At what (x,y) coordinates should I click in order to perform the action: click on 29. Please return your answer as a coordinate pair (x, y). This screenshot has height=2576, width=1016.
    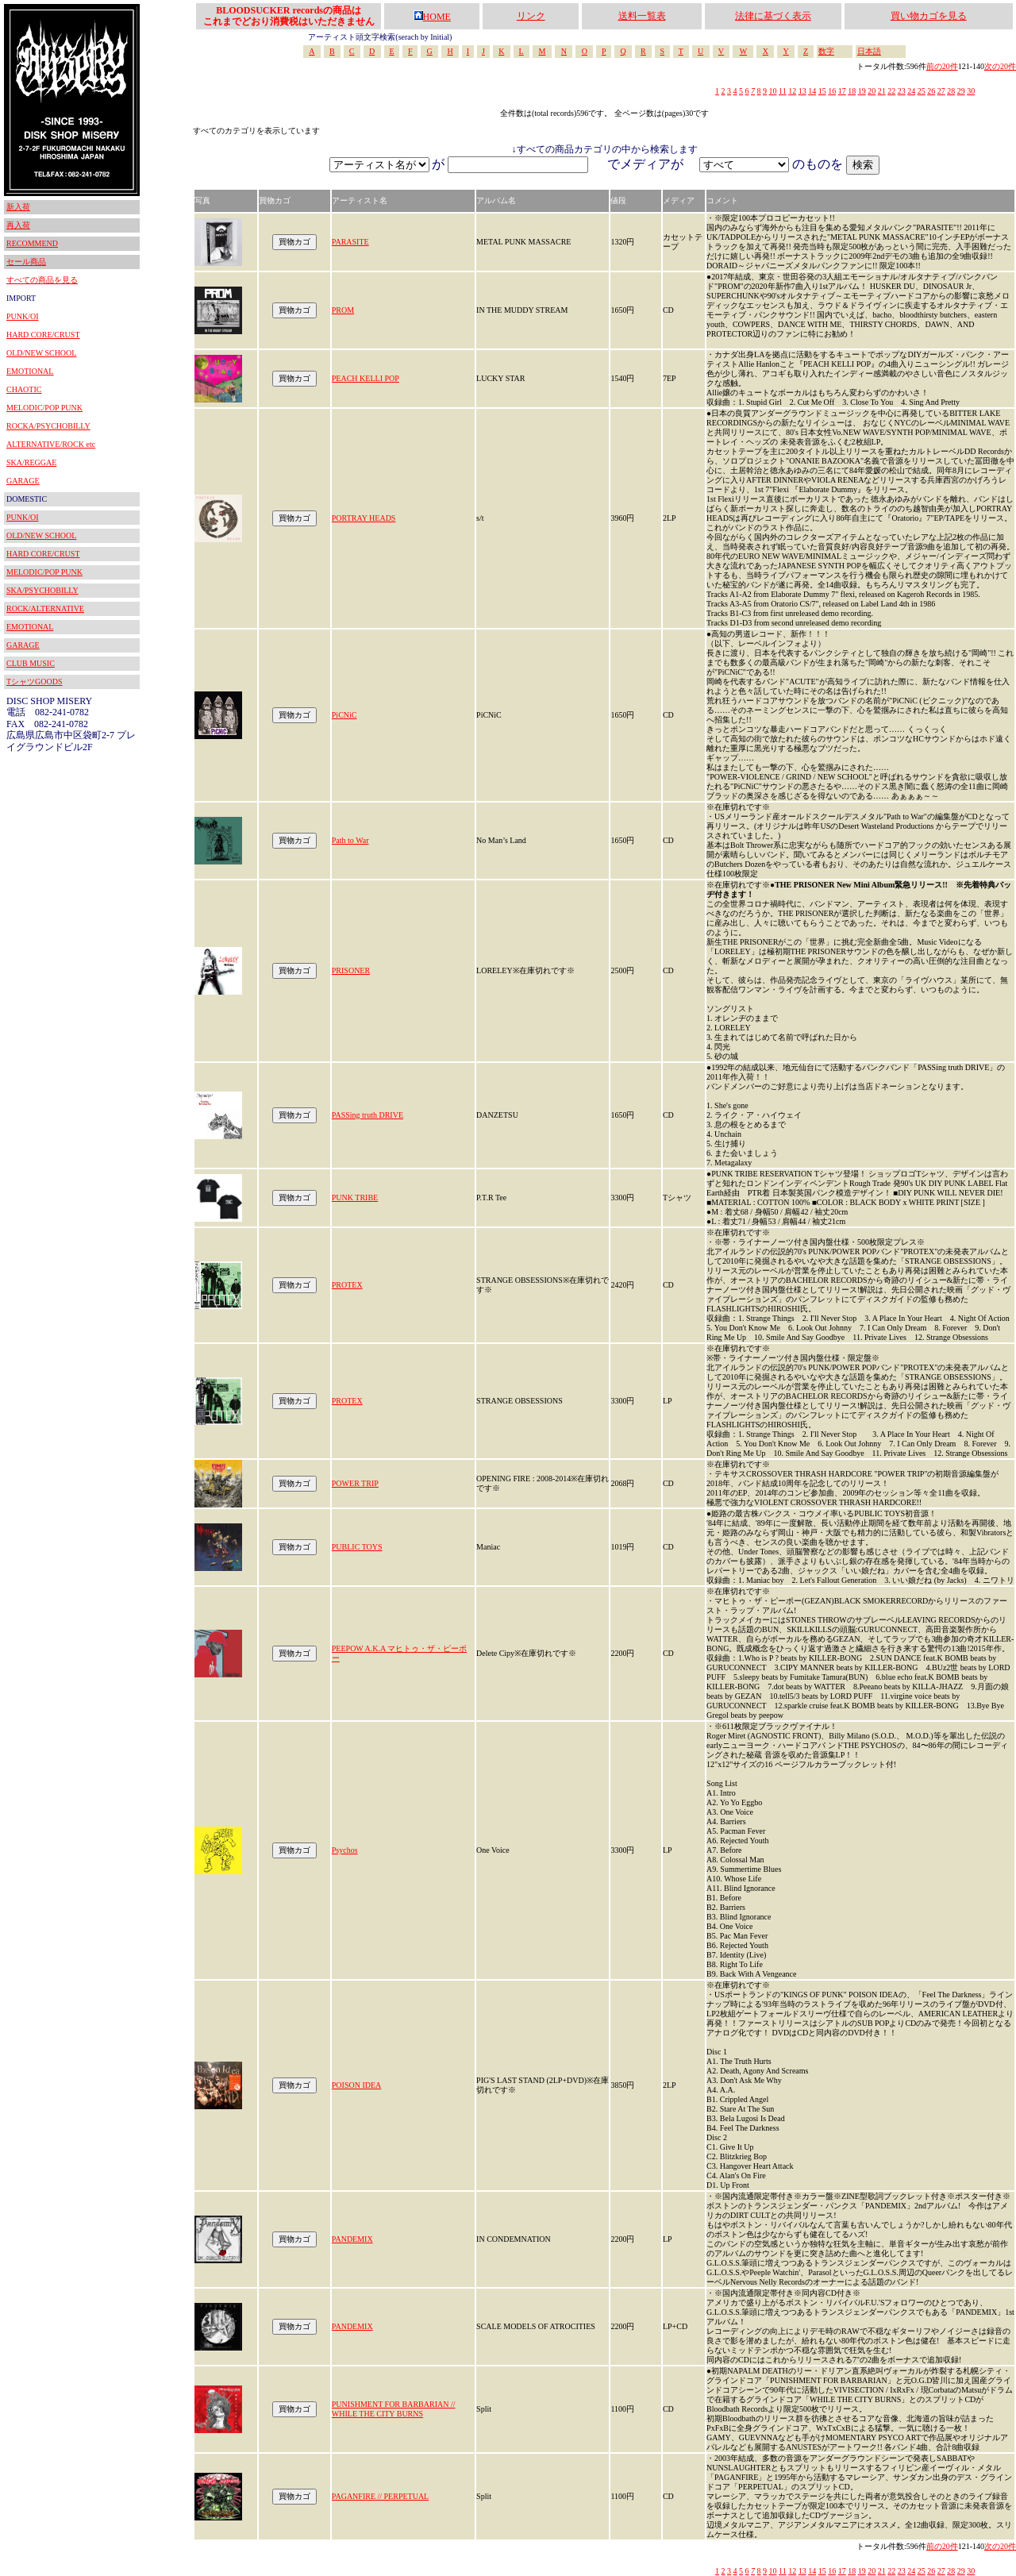
    Looking at the image, I should click on (961, 91).